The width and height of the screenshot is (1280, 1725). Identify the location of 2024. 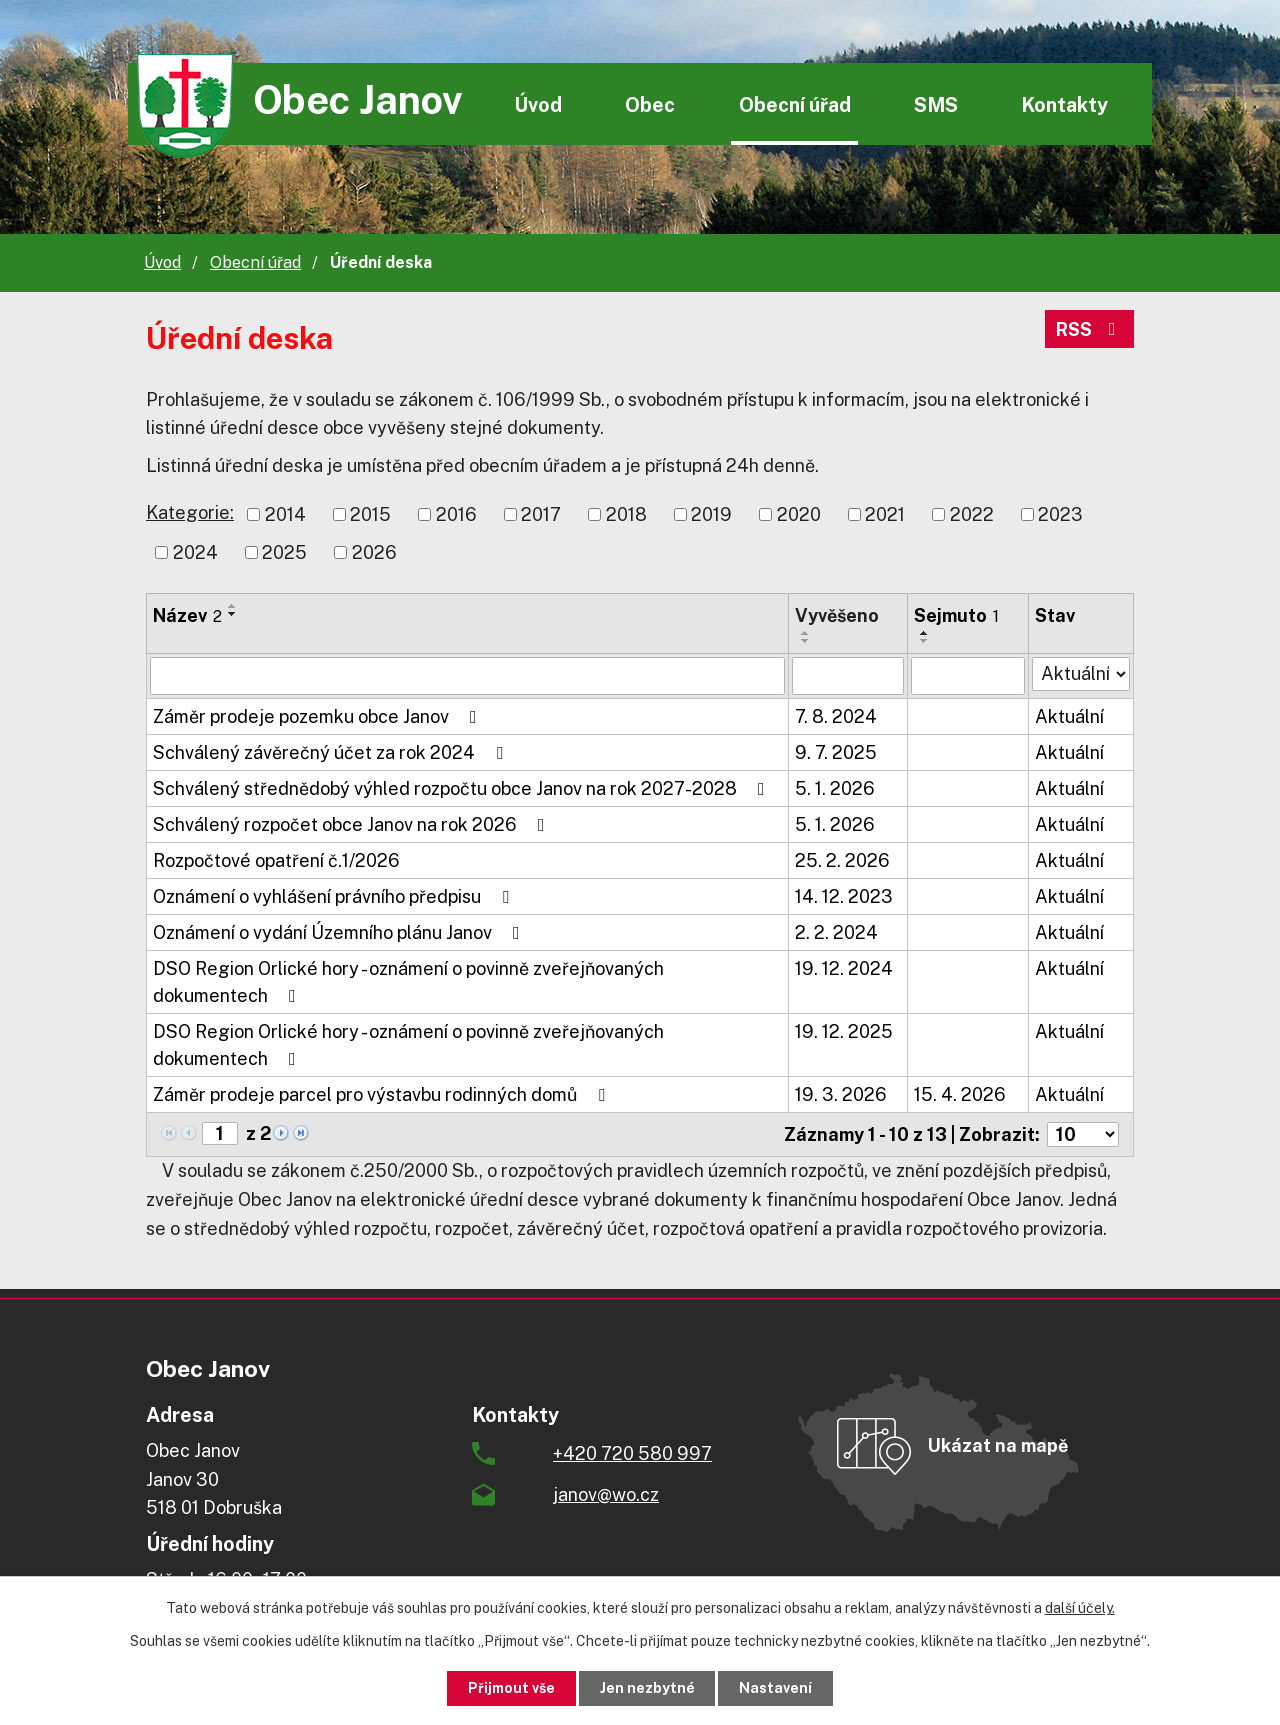
(195, 552).